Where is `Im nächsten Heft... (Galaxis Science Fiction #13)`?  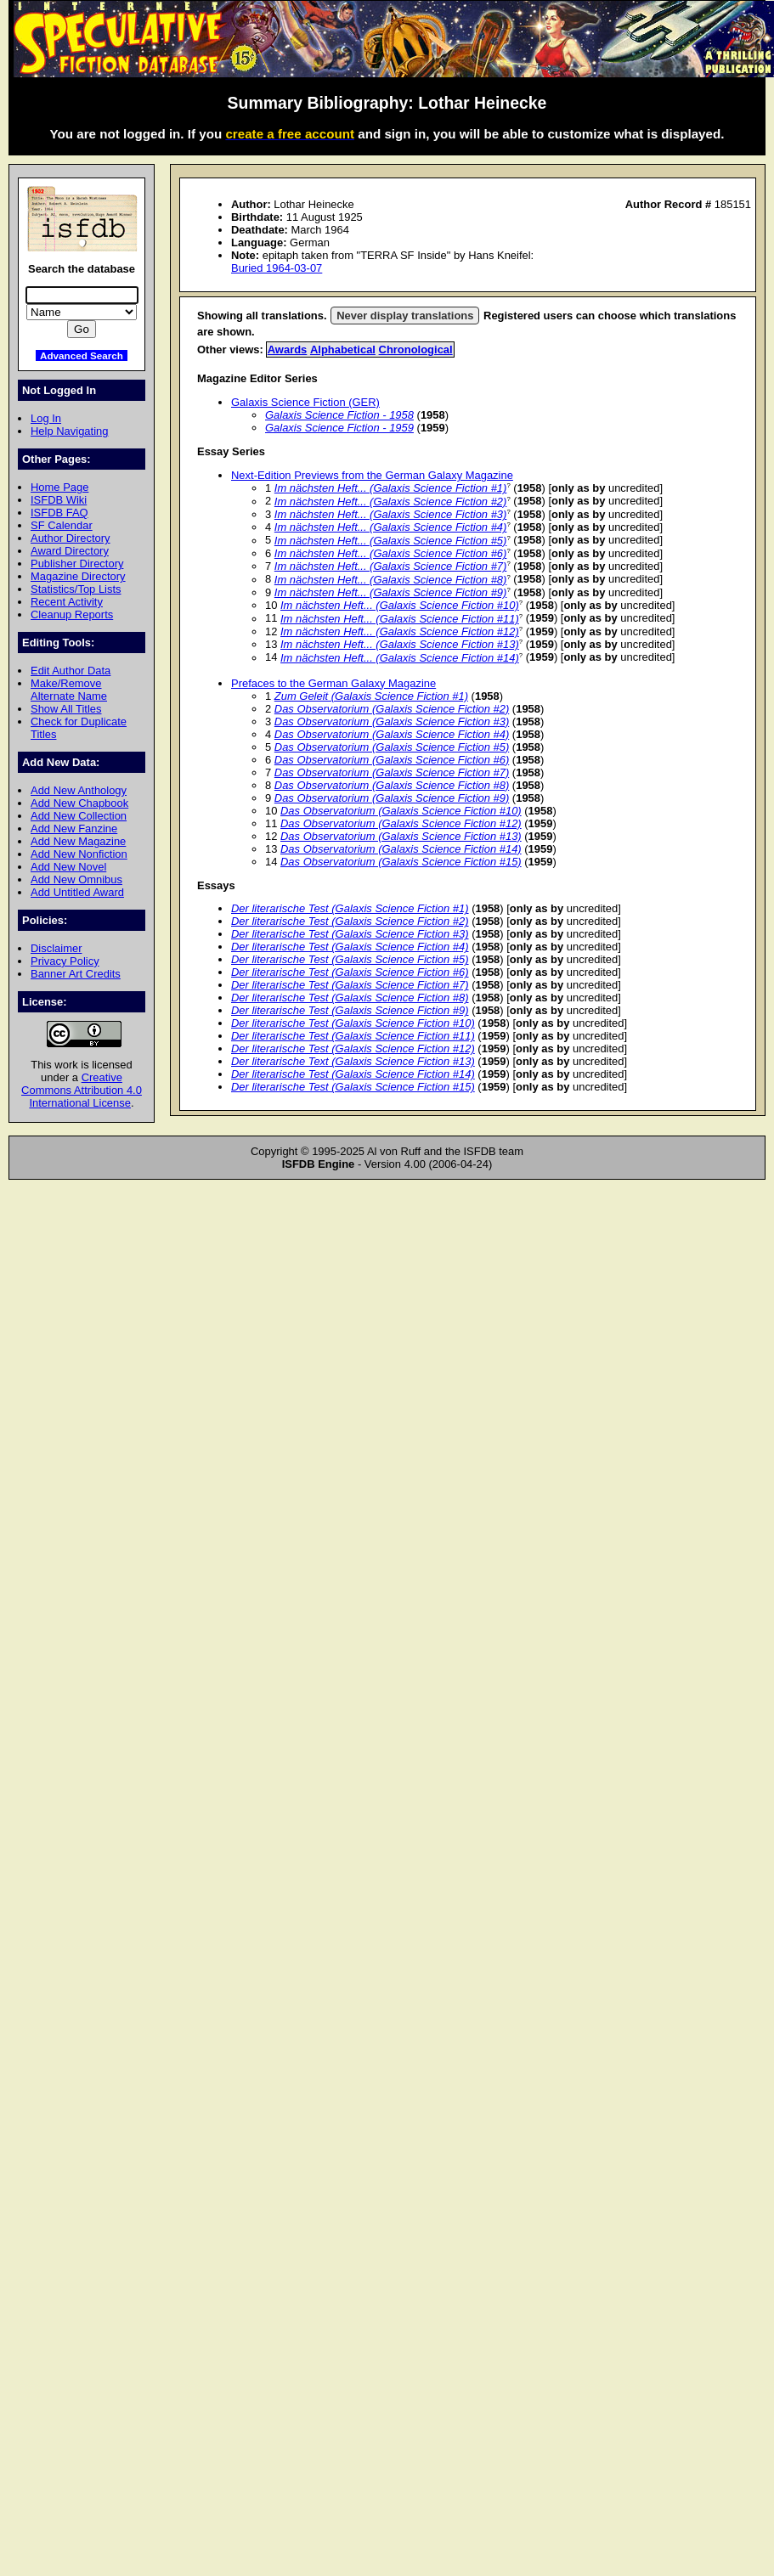 Im nächsten Heft... (Galaxis Science Fiction #13) is located at coordinates (399, 644).